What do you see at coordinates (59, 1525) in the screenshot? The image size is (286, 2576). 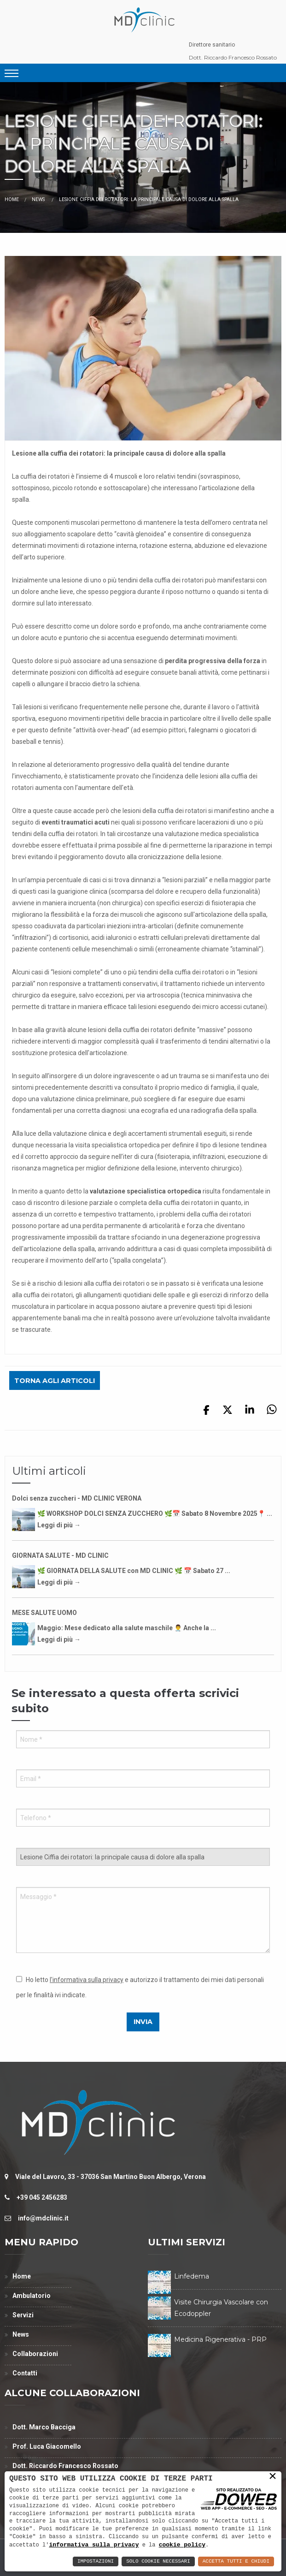 I see `Leggi di più →` at bounding box center [59, 1525].